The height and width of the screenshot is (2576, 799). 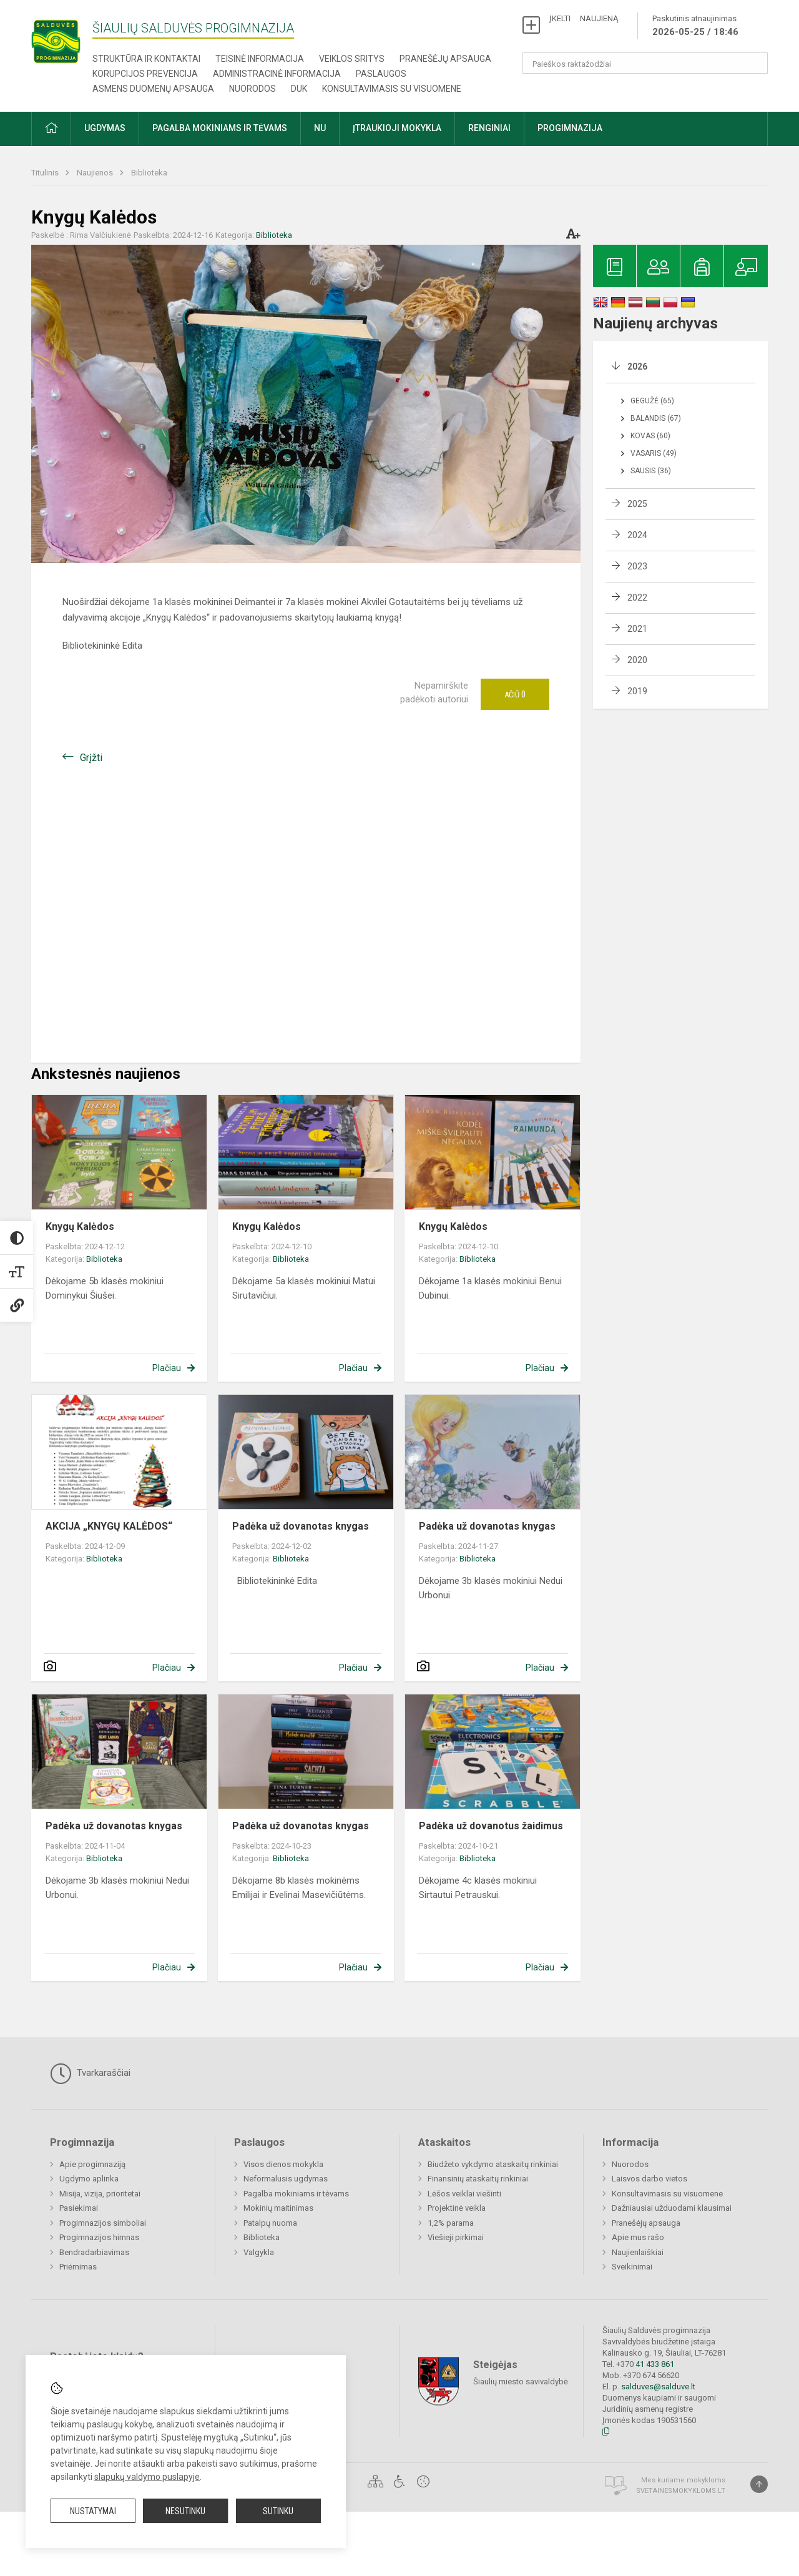 I want to click on Laisvos darbo vietos, so click(x=649, y=2178).